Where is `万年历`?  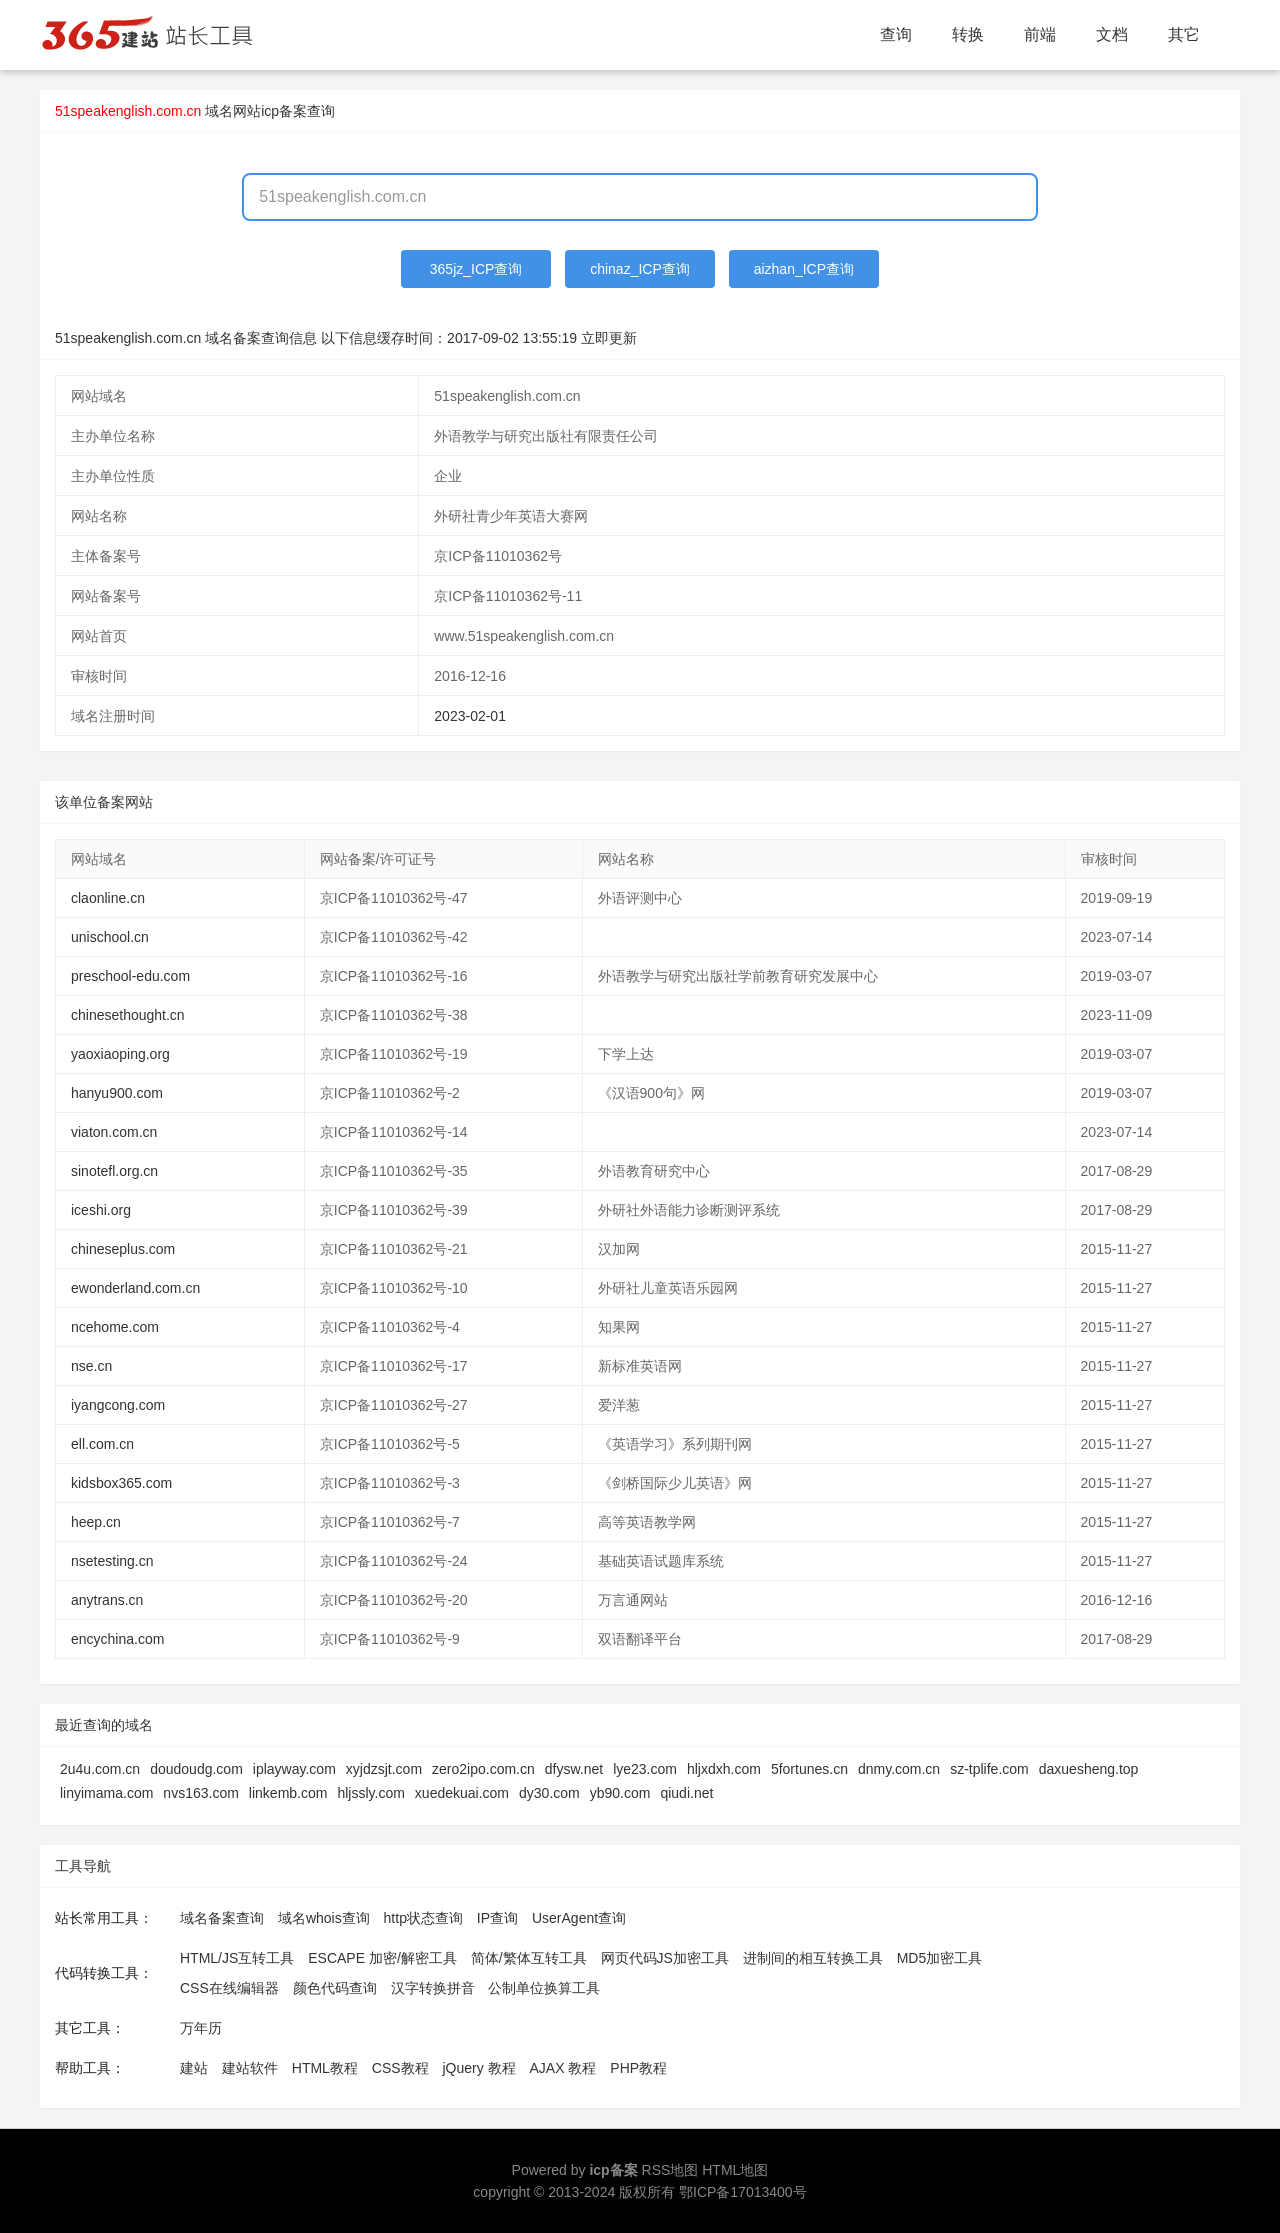 万年历 is located at coordinates (201, 2028).